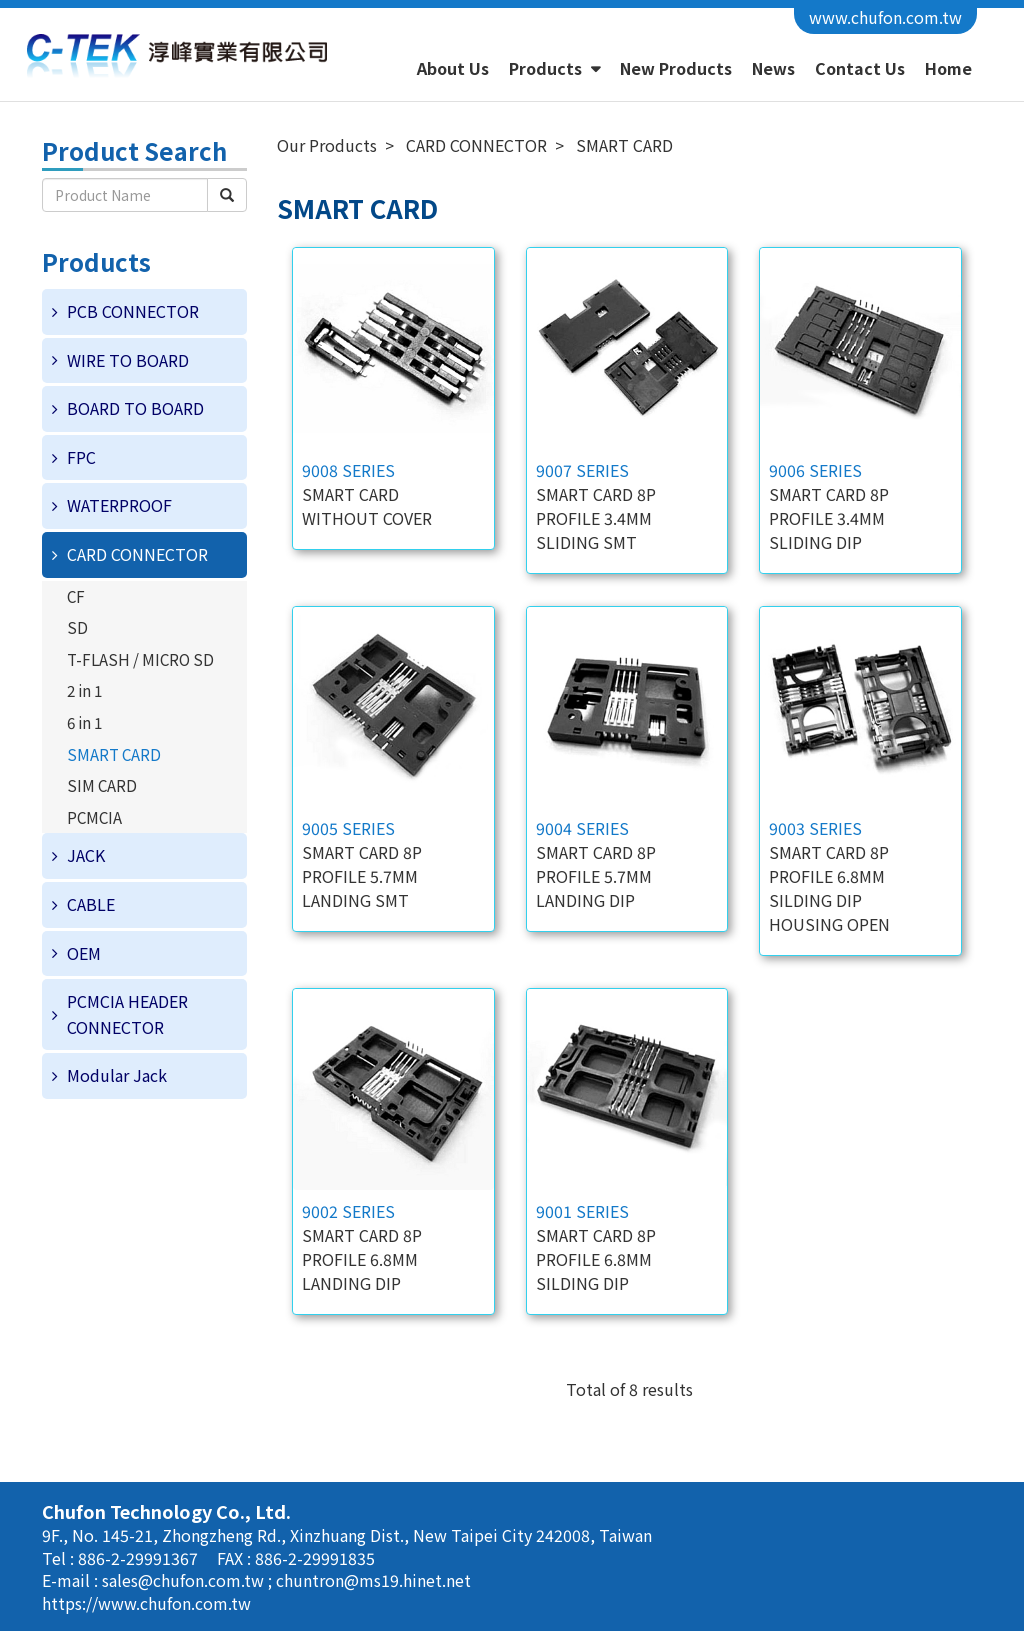 The width and height of the screenshot is (1024, 1631). Describe the element at coordinates (119, 505) in the screenshot. I see `WATERPROOF` at that location.